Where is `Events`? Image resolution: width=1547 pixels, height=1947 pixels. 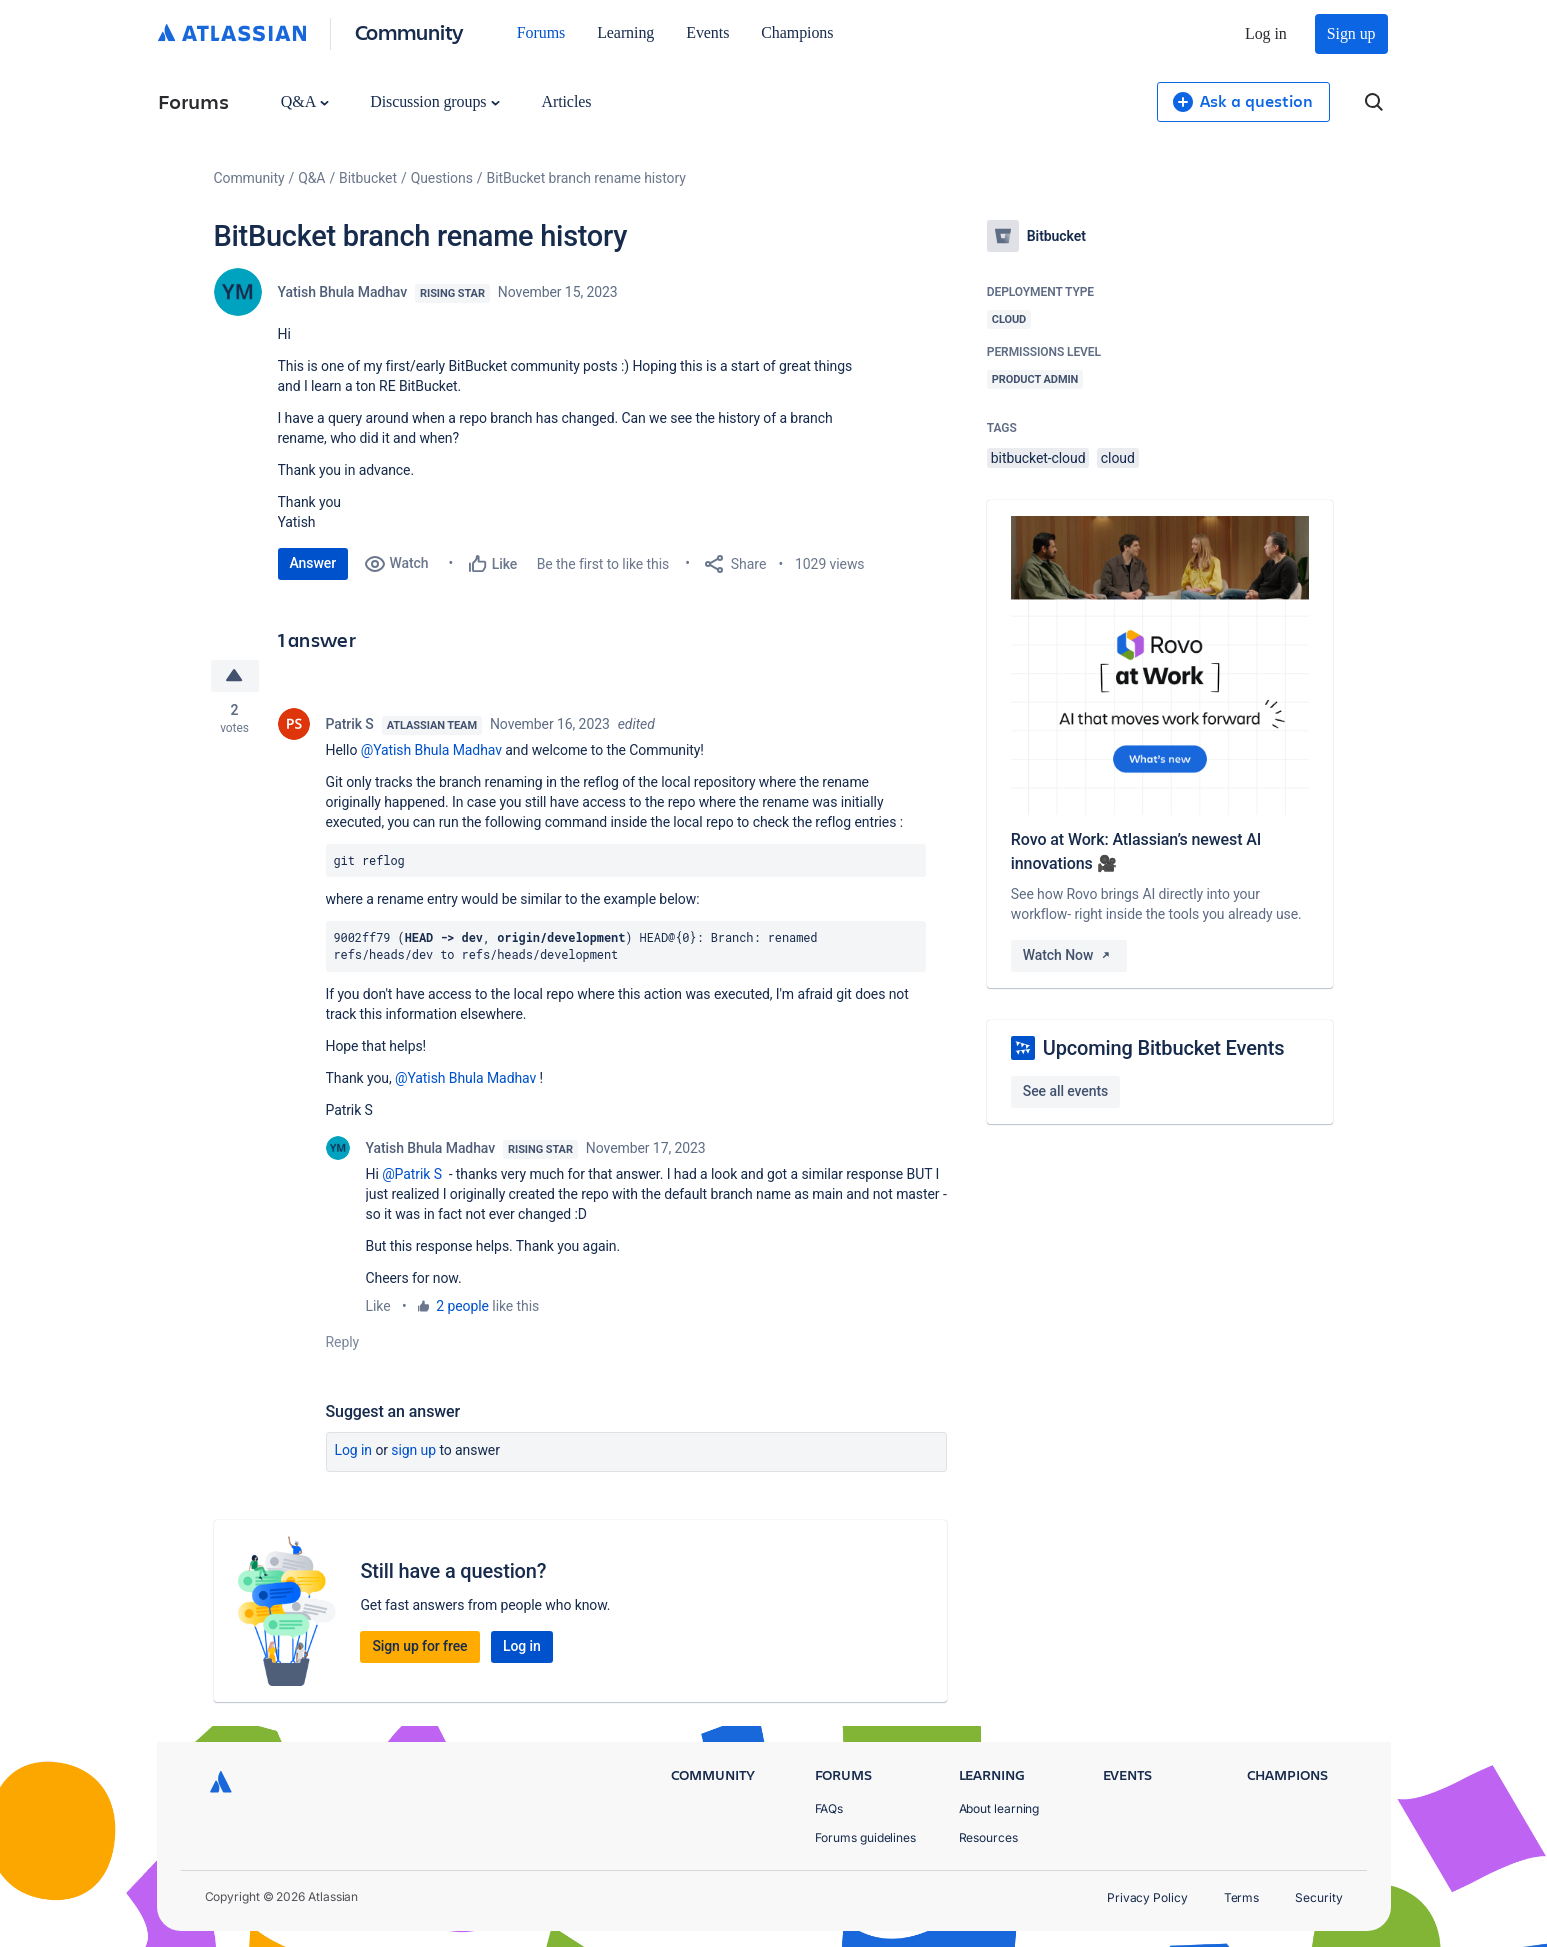 Events is located at coordinates (707, 32).